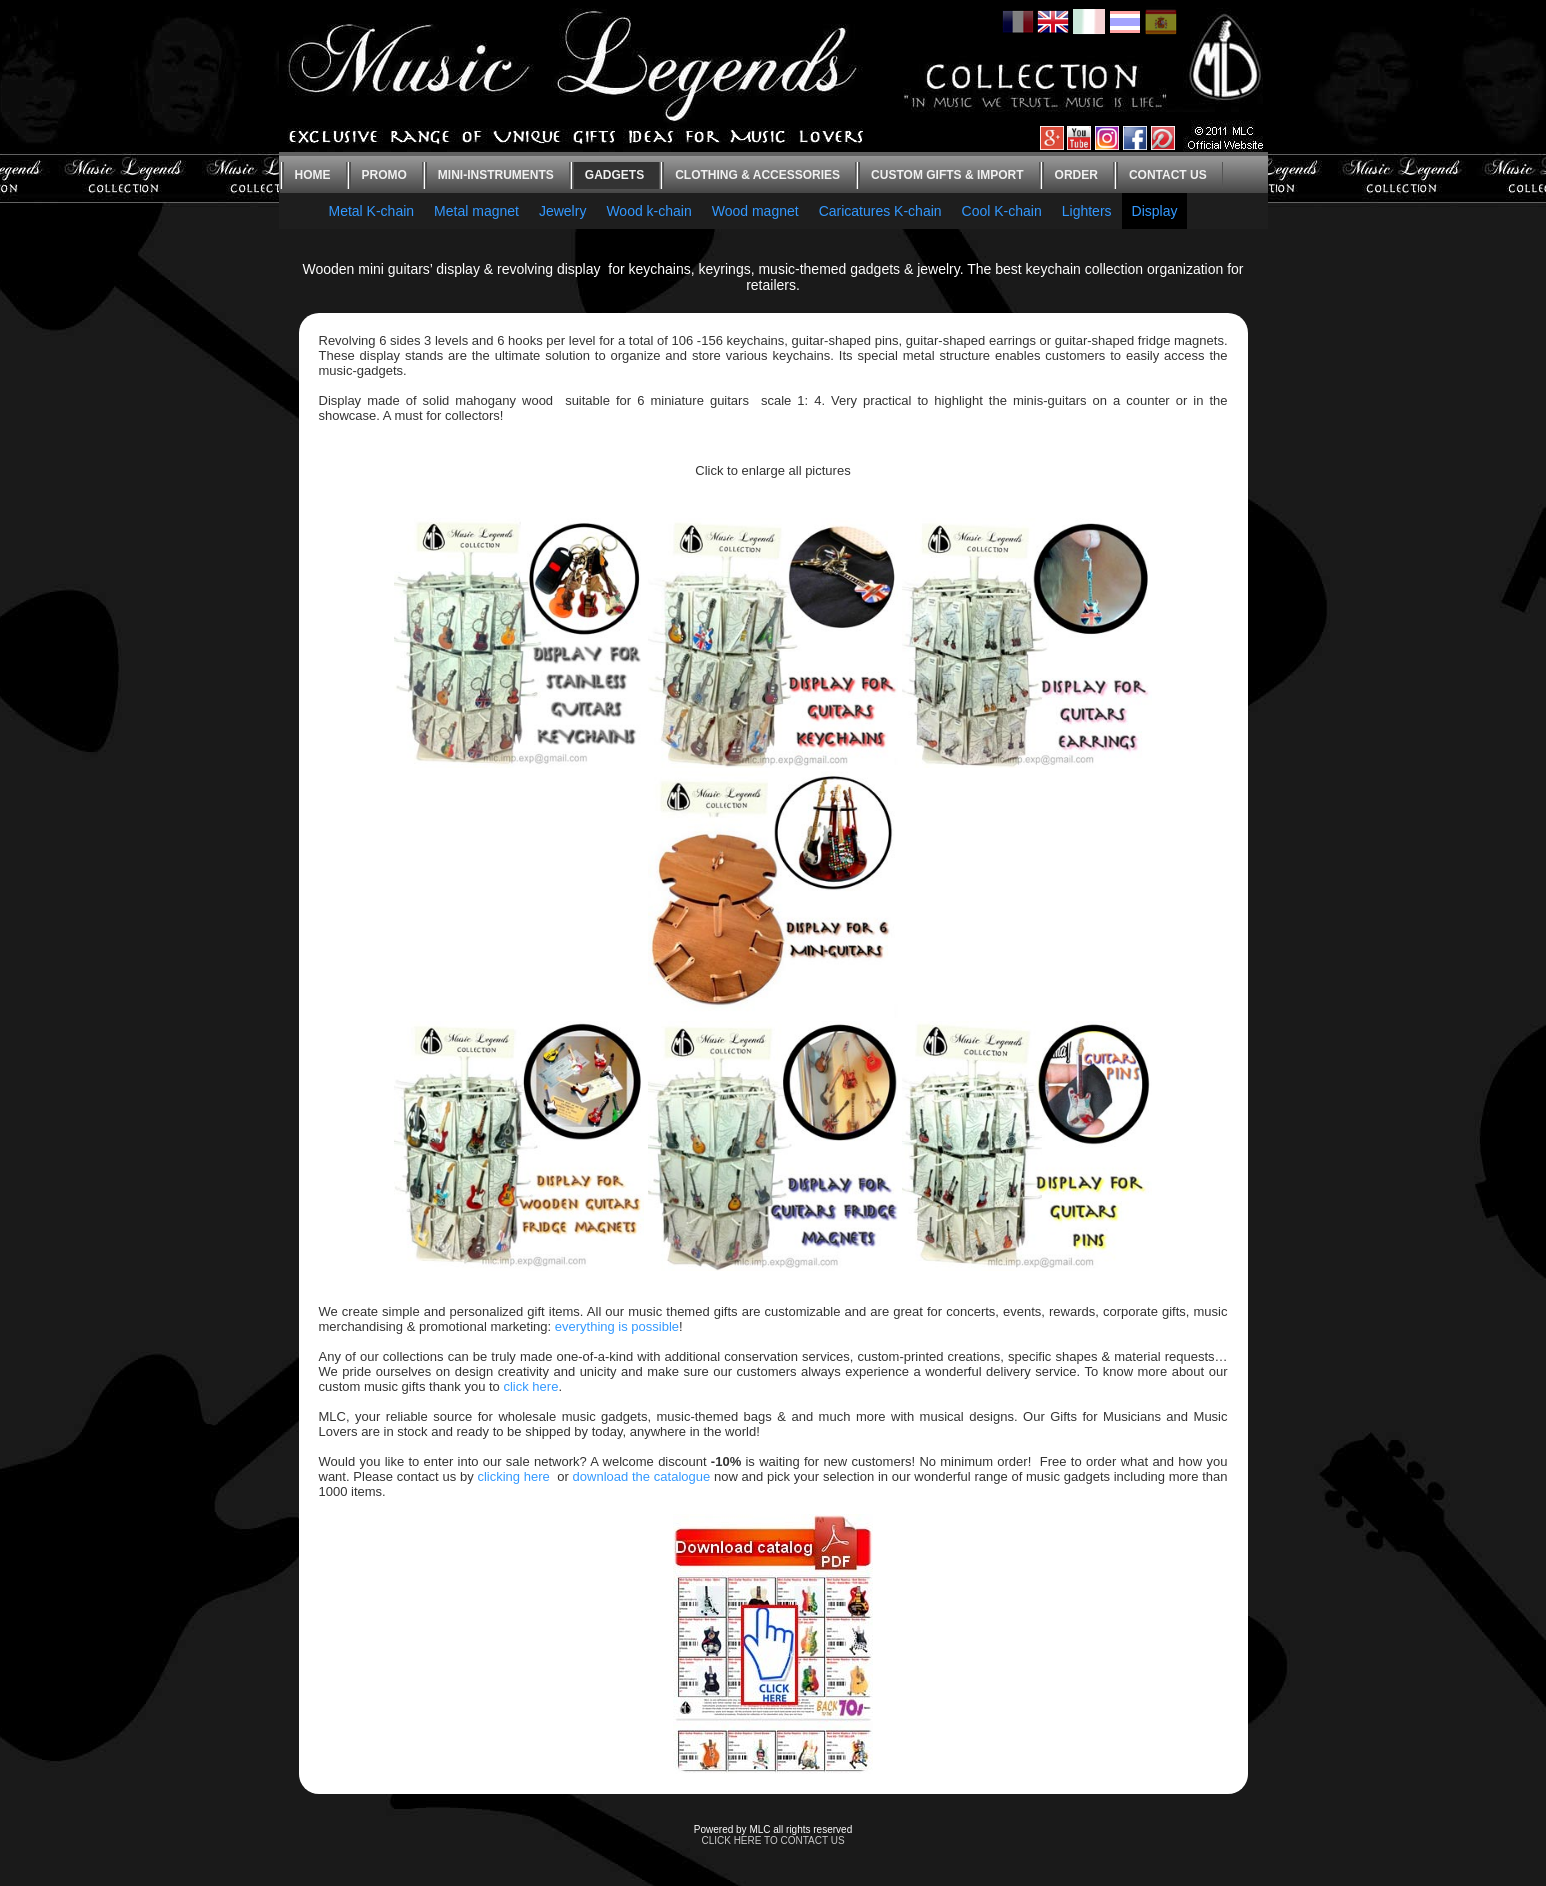 The image size is (1546, 1886). What do you see at coordinates (372, 211) in the screenshot?
I see `Metal K-chain` at bounding box center [372, 211].